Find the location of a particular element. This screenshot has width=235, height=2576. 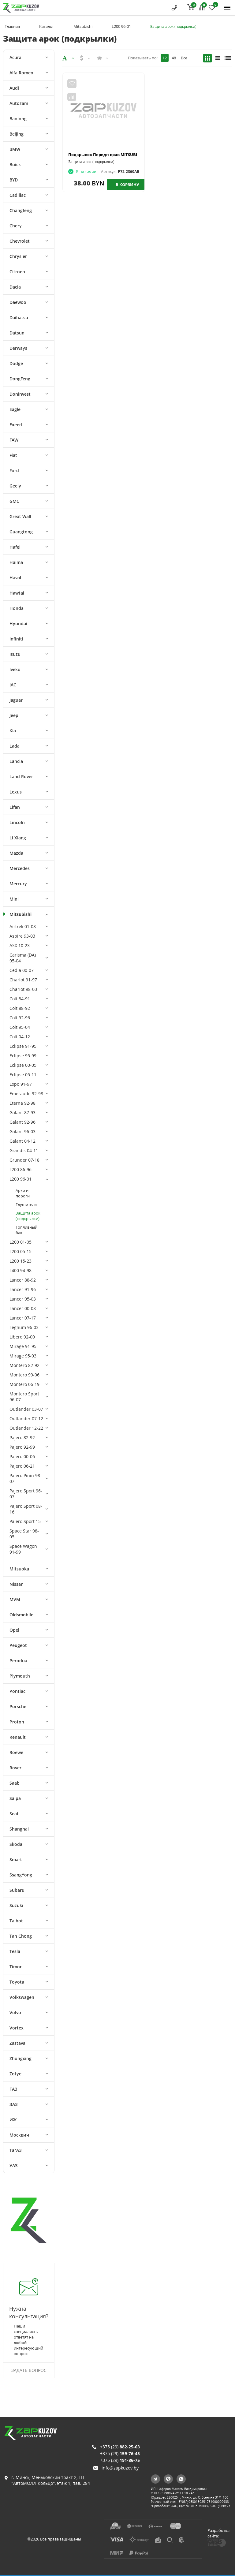

Galant 04-12 is located at coordinates (22, 1141).